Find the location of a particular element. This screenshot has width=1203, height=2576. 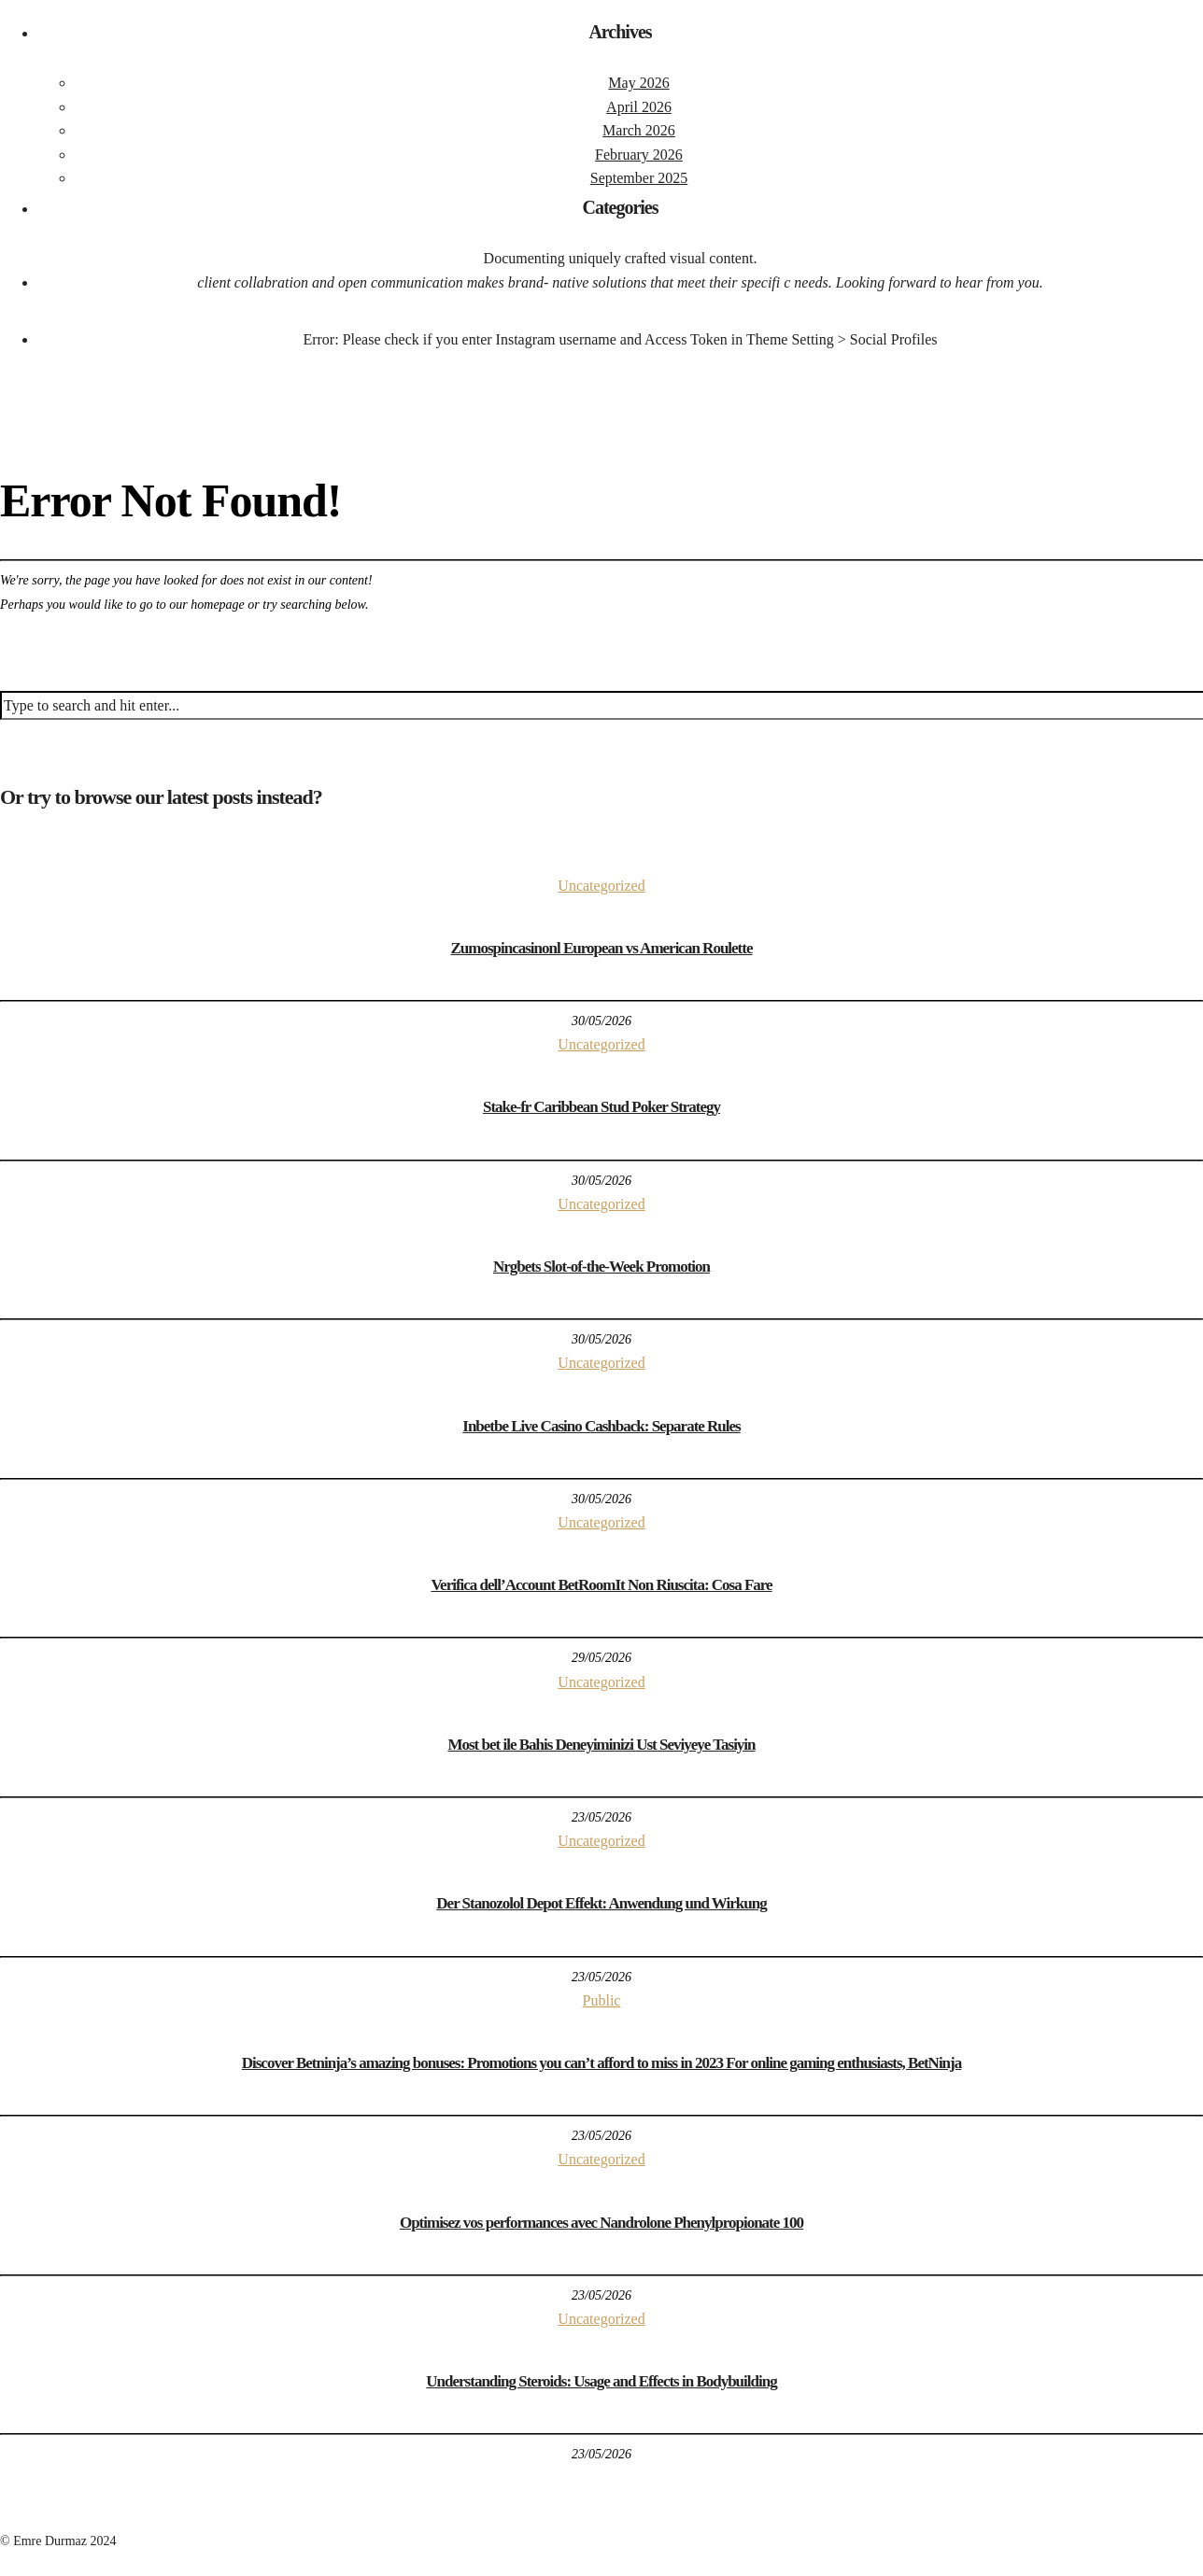

Stake-fr Caribbean Stud Poker Strategy is located at coordinates (601, 1107).